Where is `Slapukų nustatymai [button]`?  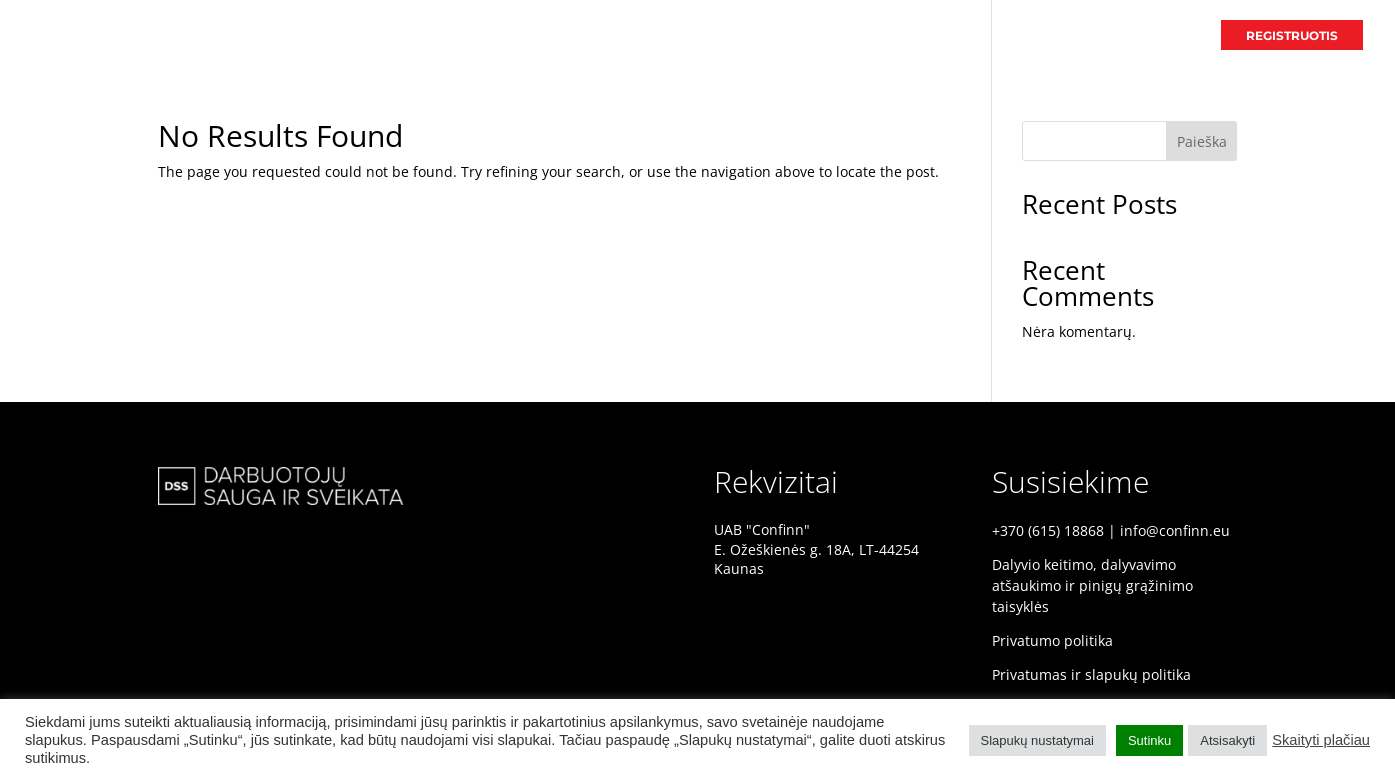 Slapukų nustatymai [button] is located at coordinates (1037, 740).